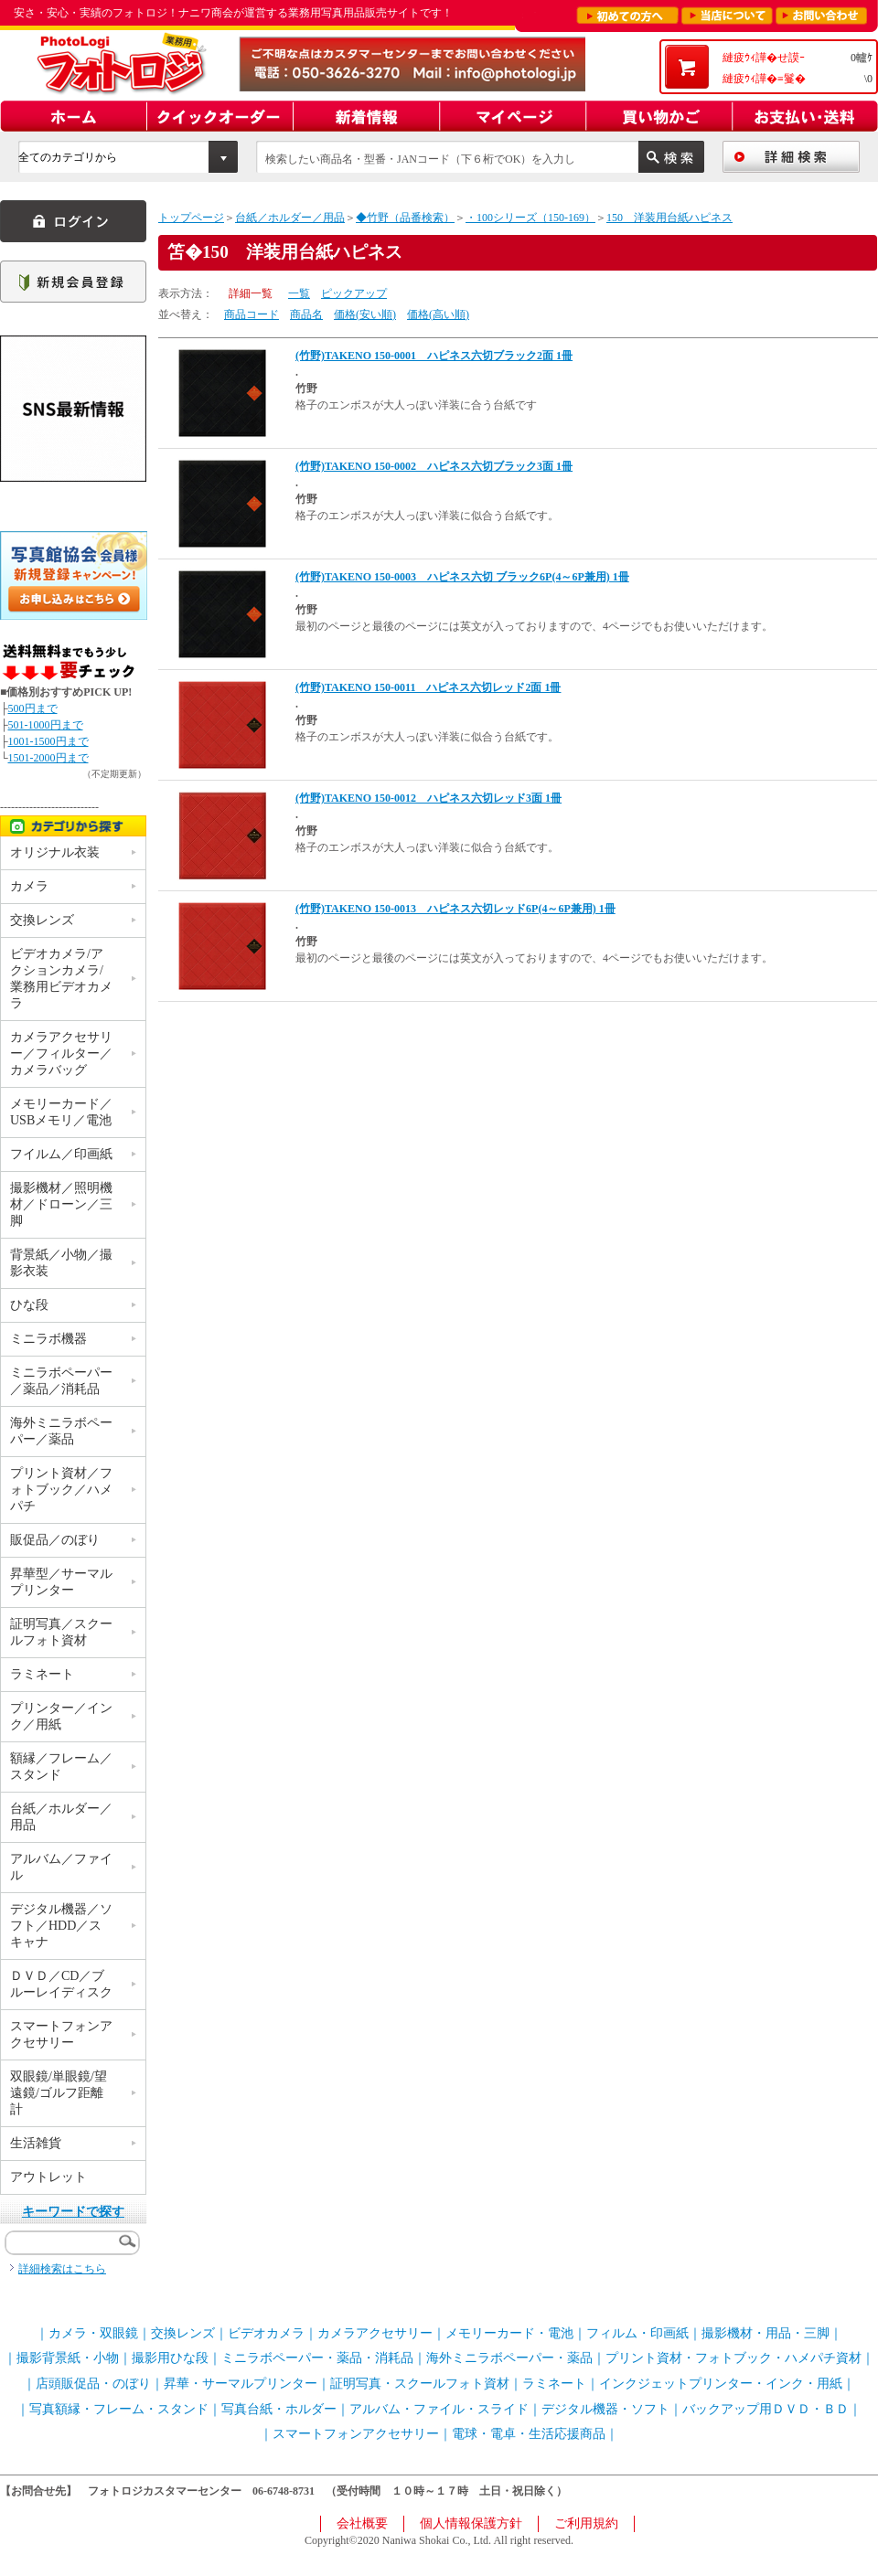 The height and width of the screenshot is (2576, 878). What do you see at coordinates (299, 293) in the screenshot?
I see `一覧` at bounding box center [299, 293].